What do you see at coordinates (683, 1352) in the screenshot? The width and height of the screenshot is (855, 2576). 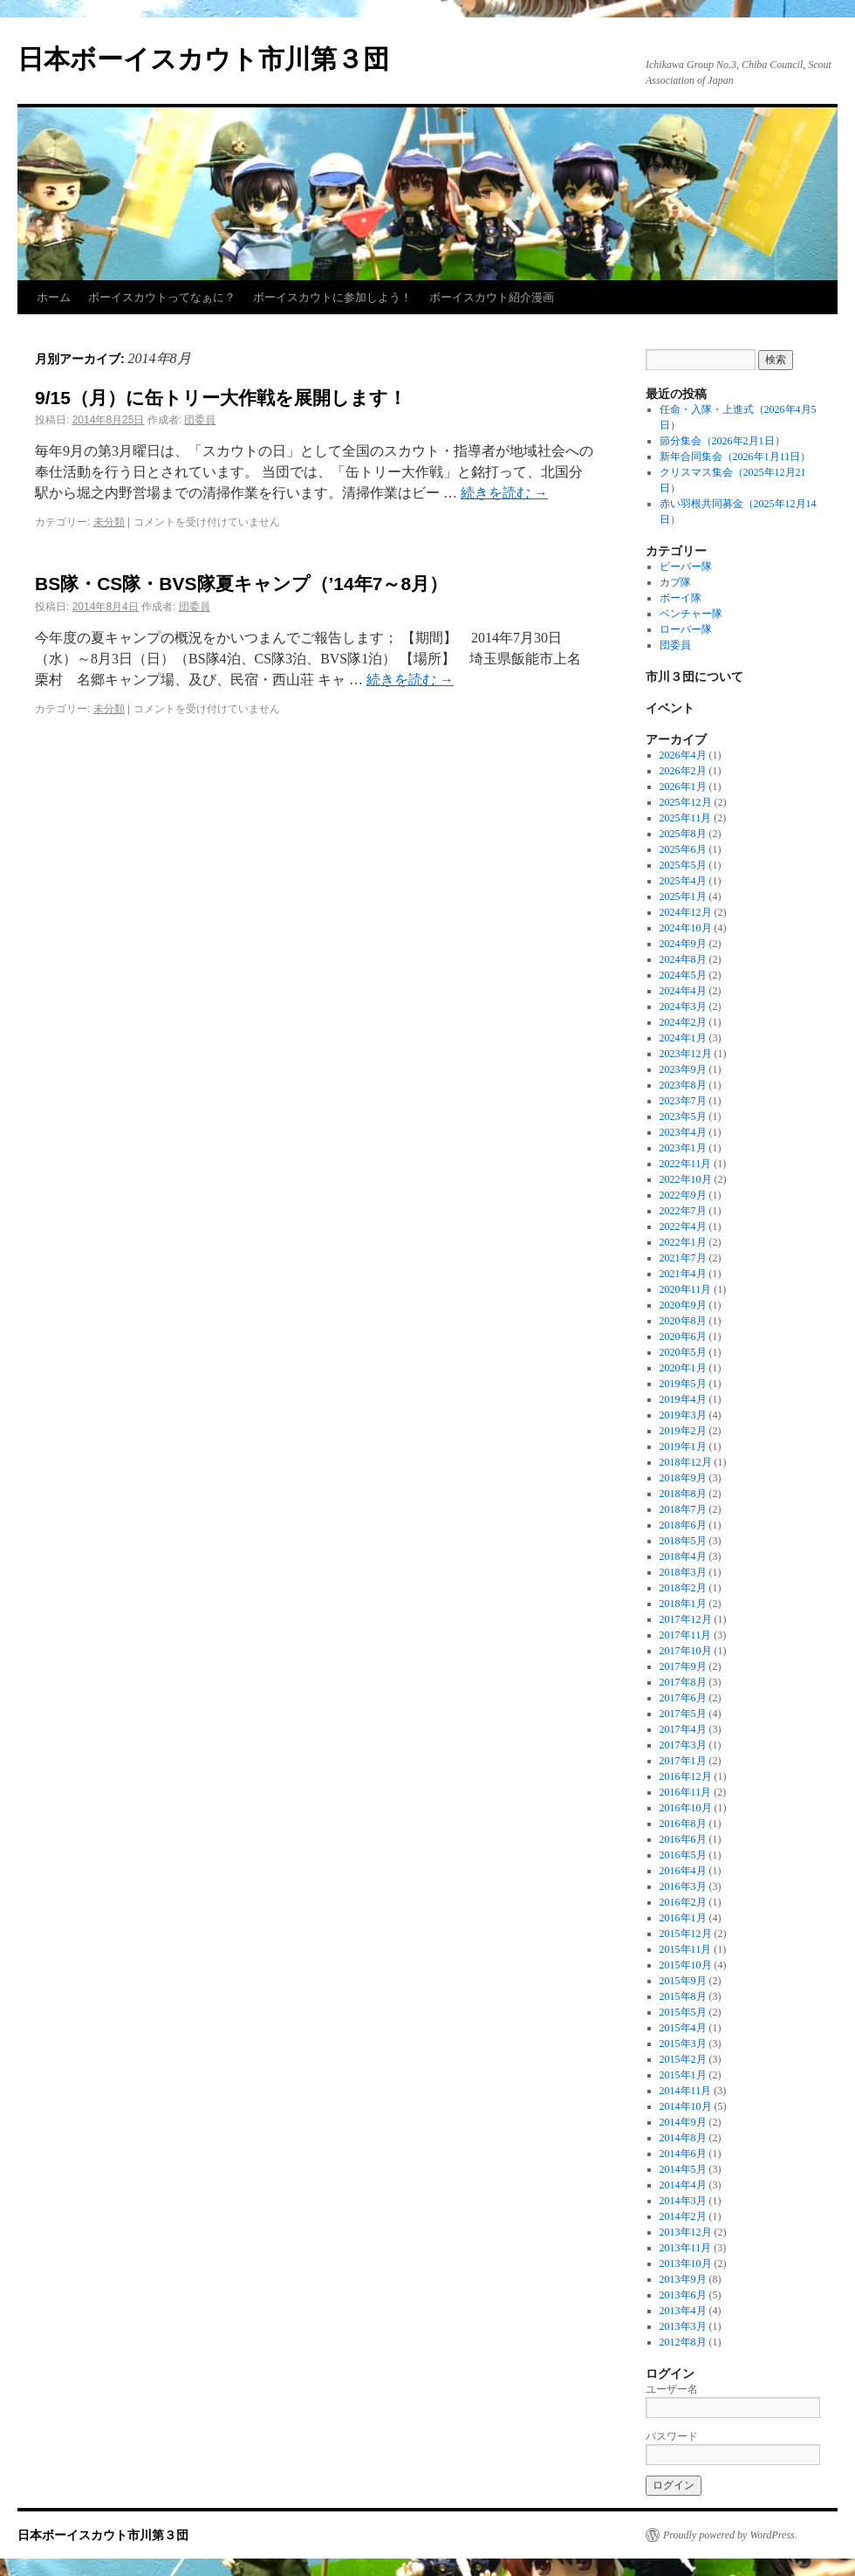 I see `2020年5月` at bounding box center [683, 1352].